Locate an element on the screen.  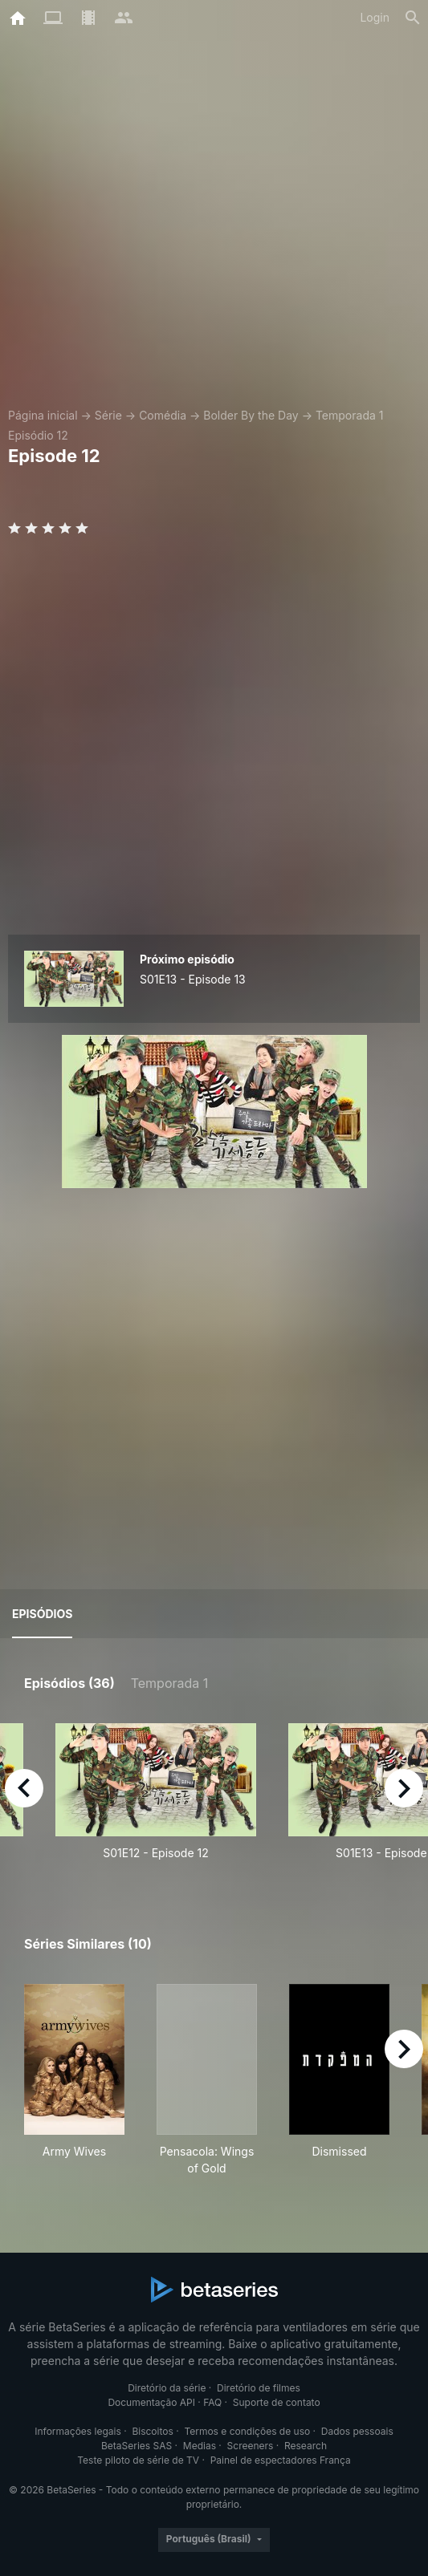
Bolder By the Day is located at coordinates (250, 415).